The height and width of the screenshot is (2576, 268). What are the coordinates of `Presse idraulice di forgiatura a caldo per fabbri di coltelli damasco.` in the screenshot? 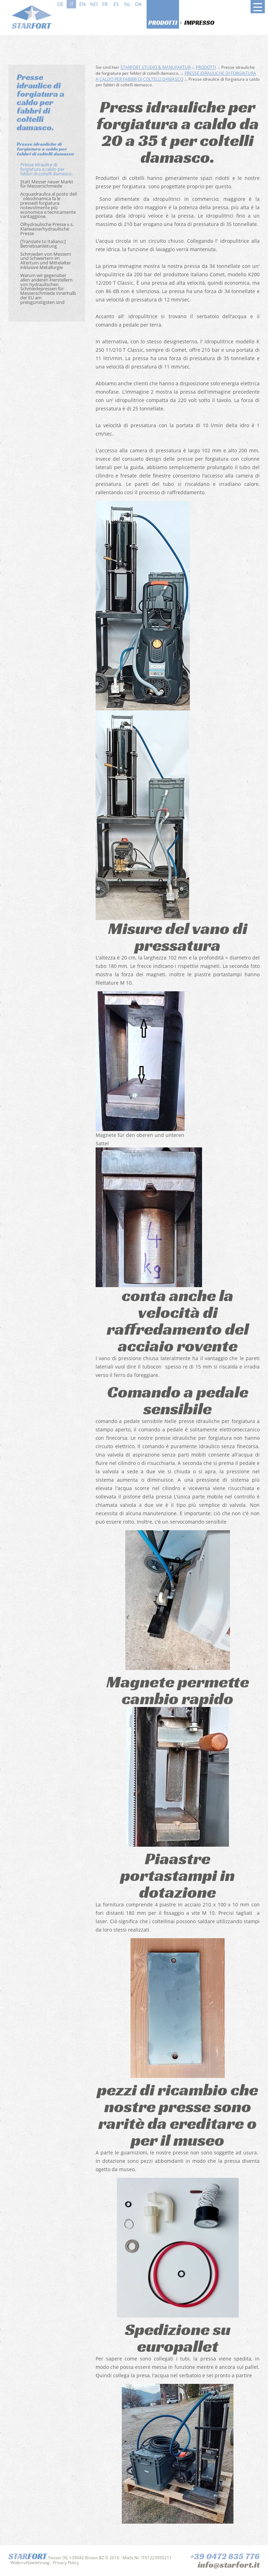 It's located at (46, 169).